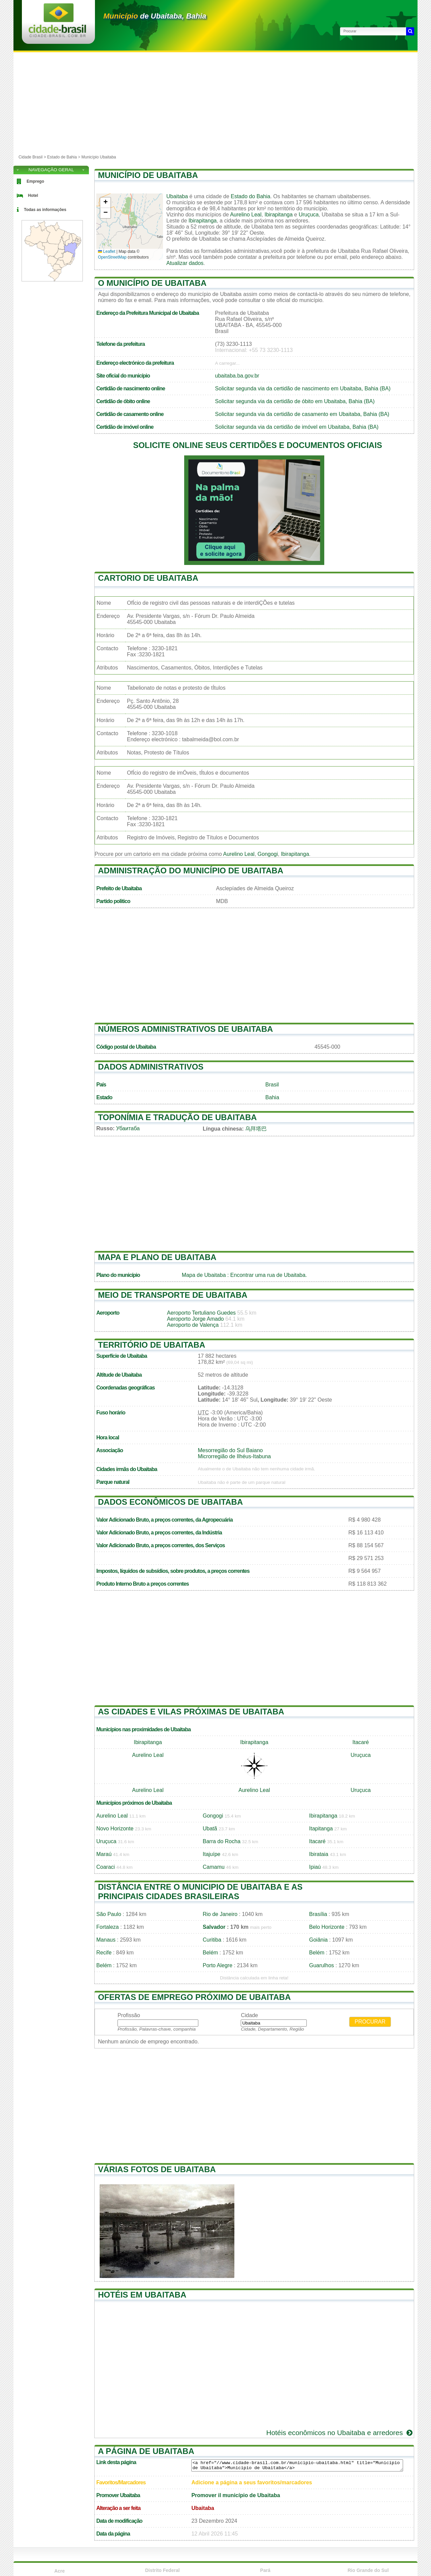 This screenshot has width=431, height=2576. I want to click on Ibirapitanga, so click(278, 214).